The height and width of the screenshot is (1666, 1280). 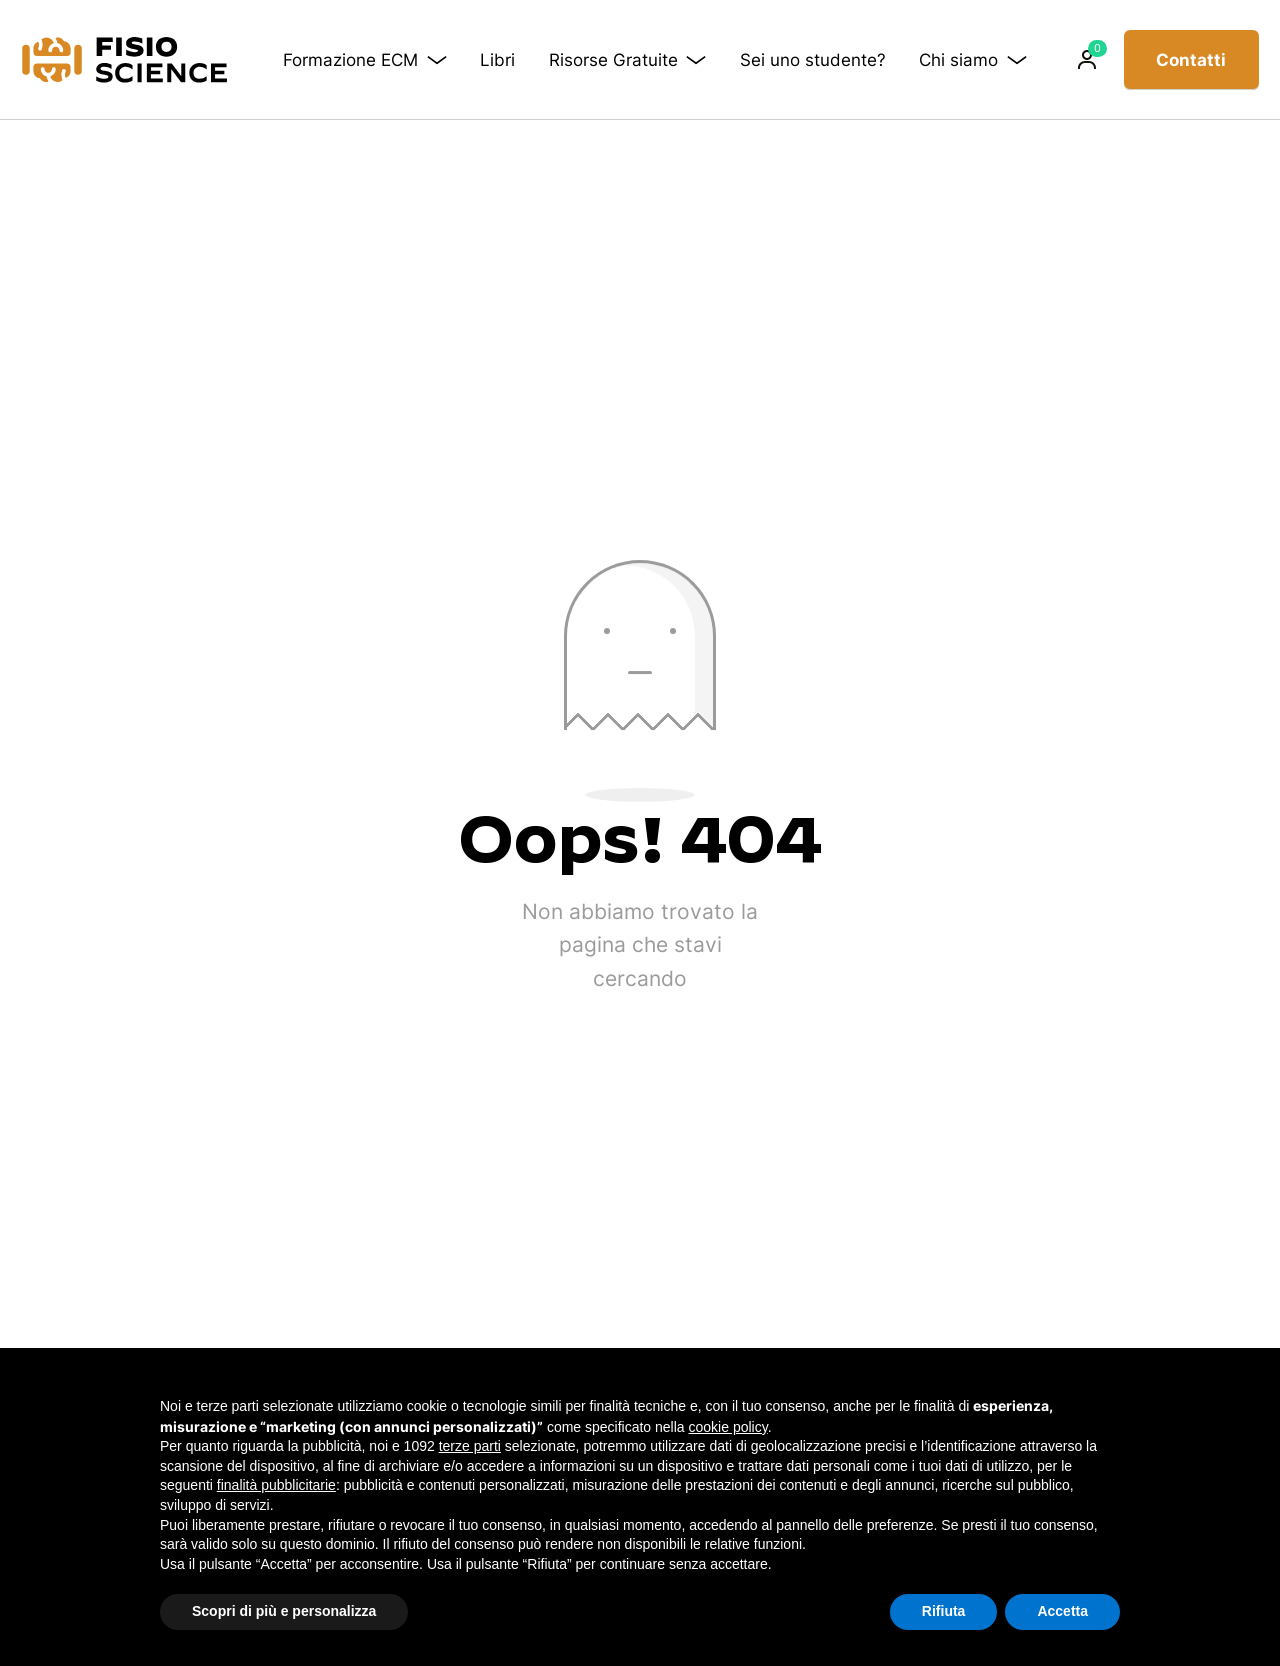 What do you see at coordinates (276, 1485) in the screenshot?
I see `finalità pubblicitarie` at bounding box center [276, 1485].